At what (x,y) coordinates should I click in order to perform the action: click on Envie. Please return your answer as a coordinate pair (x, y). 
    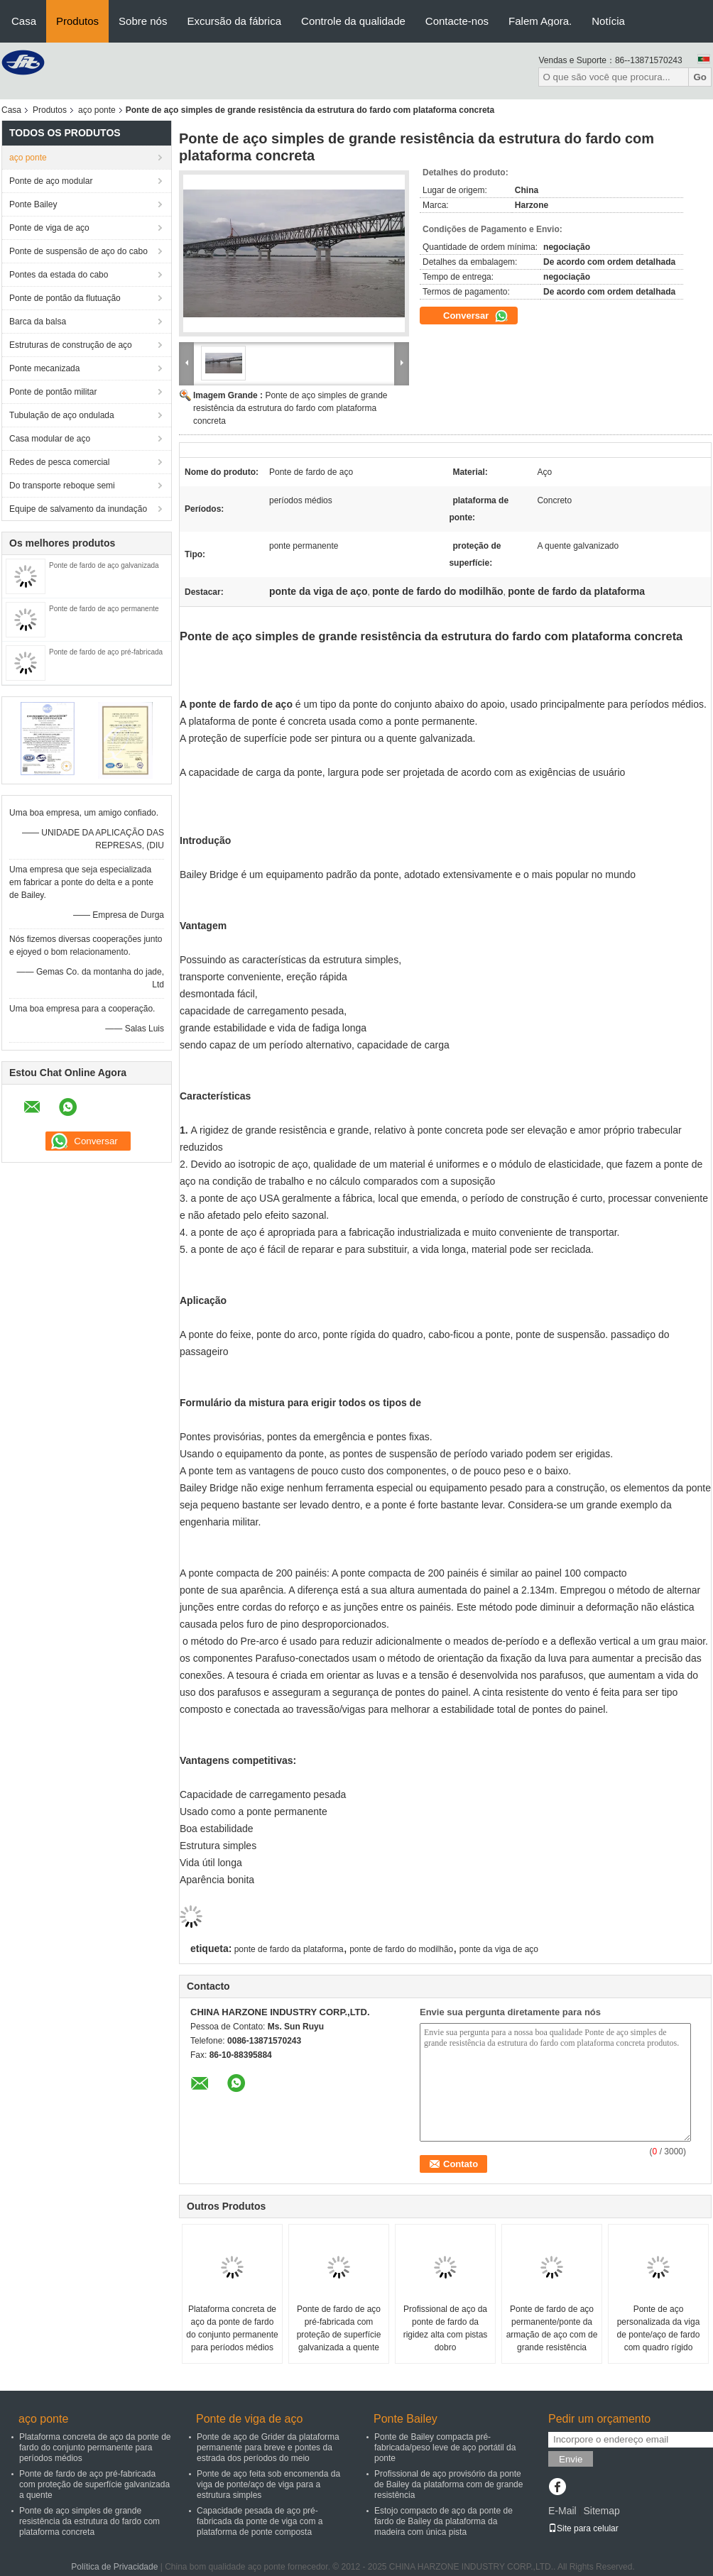
    Looking at the image, I should click on (570, 2459).